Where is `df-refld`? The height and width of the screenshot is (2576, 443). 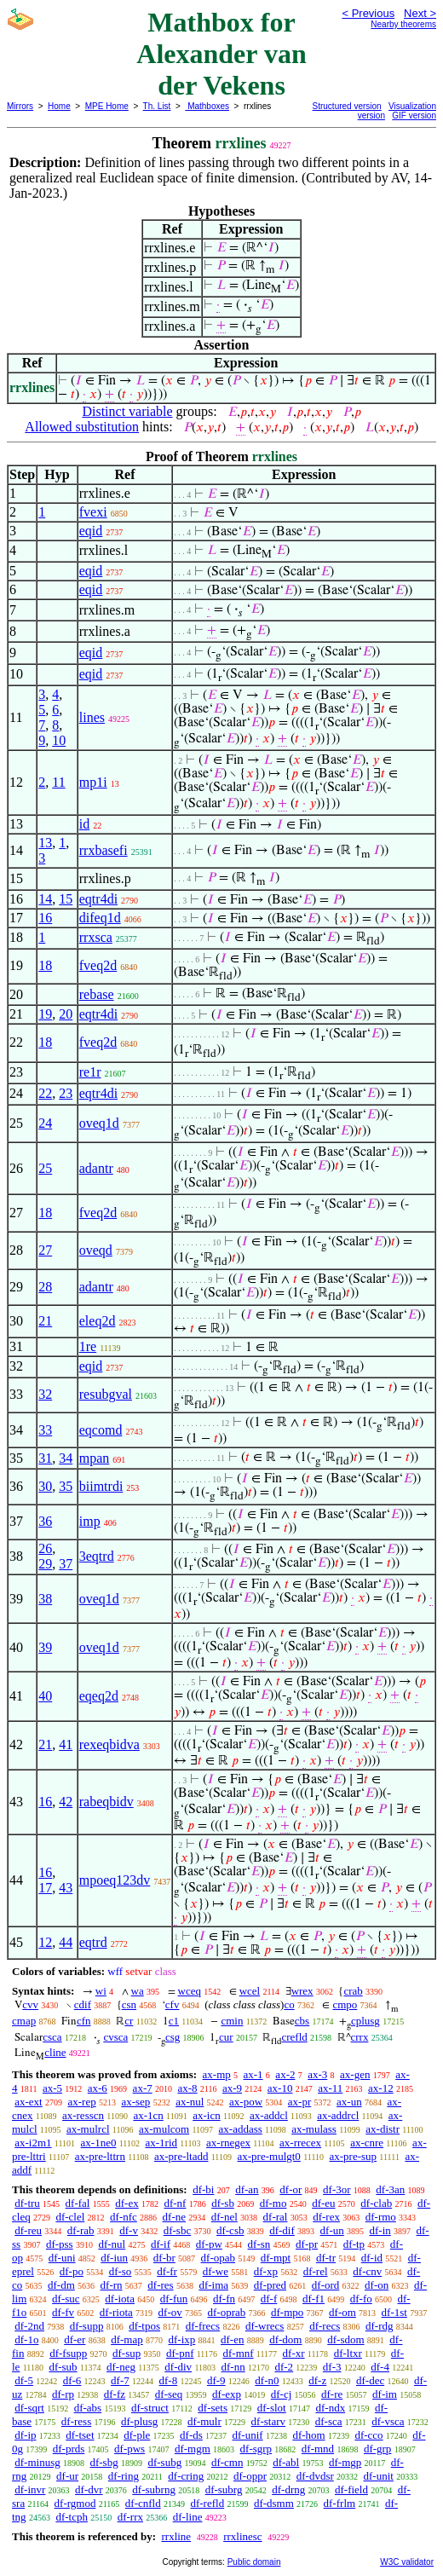
df-refld is located at coordinates (207, 2503).